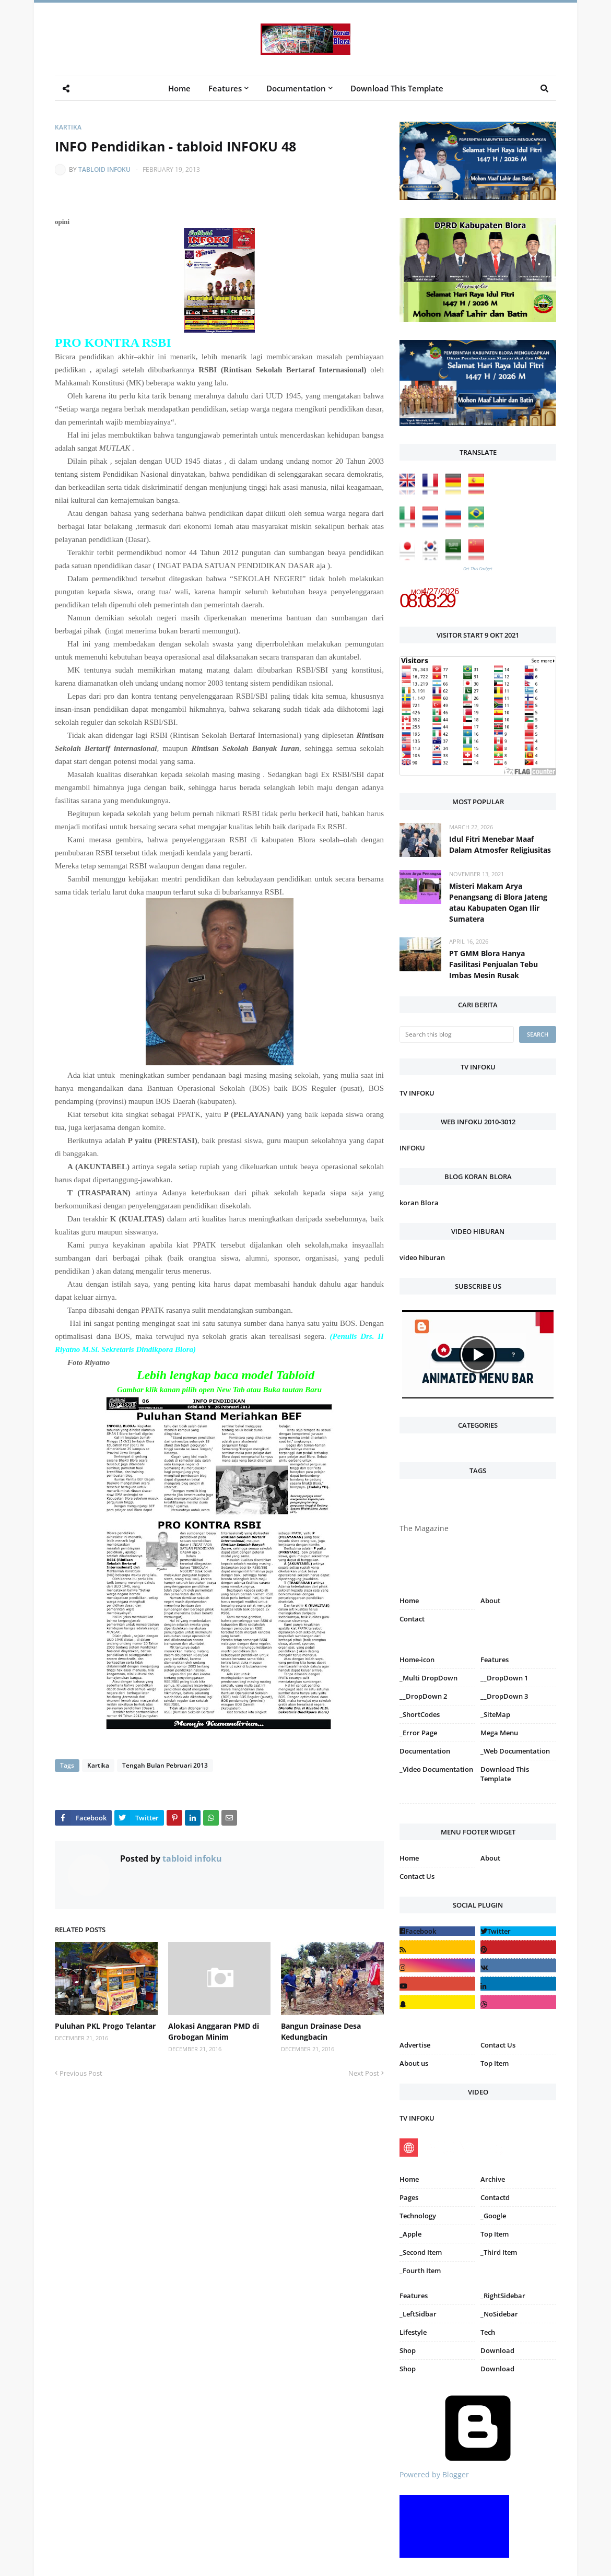 The height and width of the screenshot is (2576, 611). What do you see at coordinates (504, 1696) in the screenshot?
I see `__DropDown 3 [menuitem]` at bounding box center [504, 1696].